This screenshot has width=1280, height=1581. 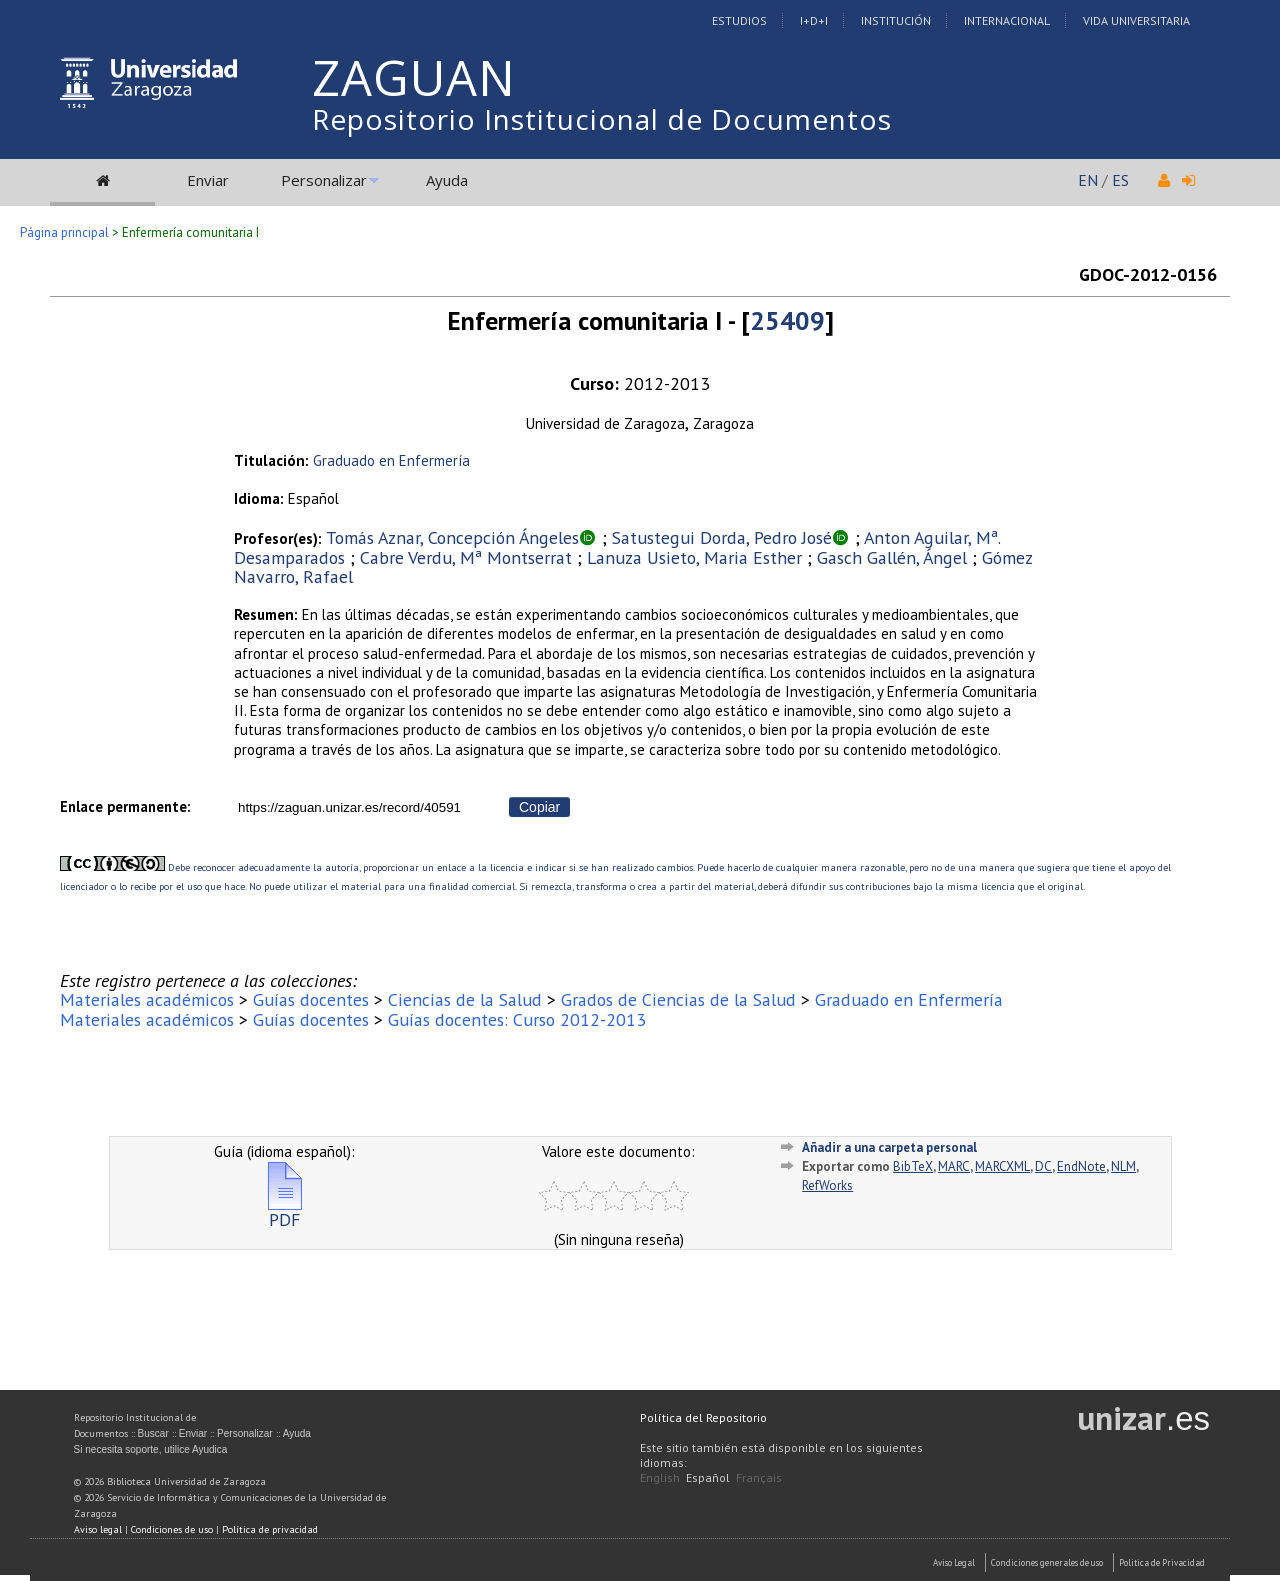 I want to click on Politica de Privacidad, so click(x=1162, y=1562).